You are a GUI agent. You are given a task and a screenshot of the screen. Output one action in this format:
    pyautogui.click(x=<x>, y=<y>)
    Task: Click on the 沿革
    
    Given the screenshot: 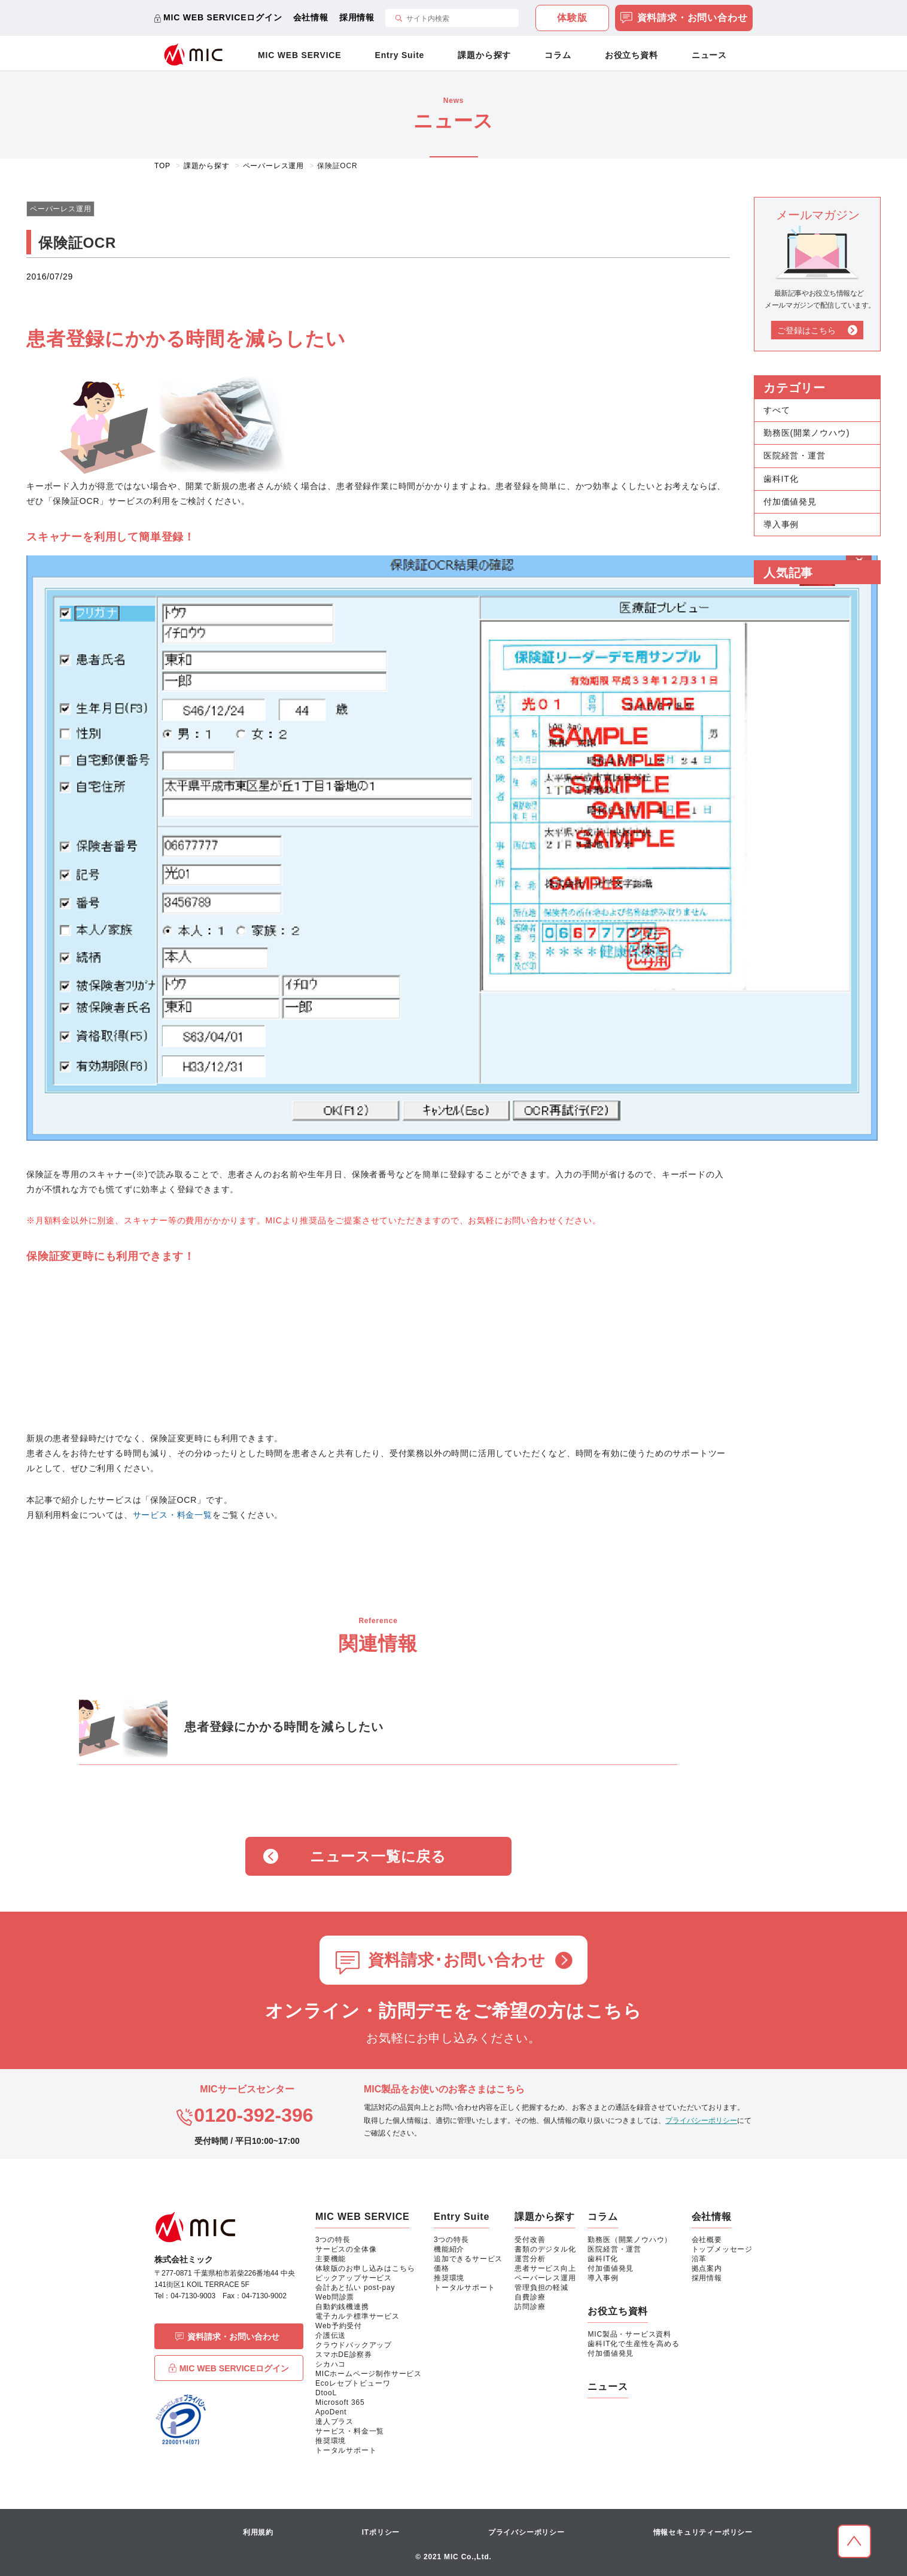 What is the action you would take?
    pyautogui.click(x=699, y=2259)
    